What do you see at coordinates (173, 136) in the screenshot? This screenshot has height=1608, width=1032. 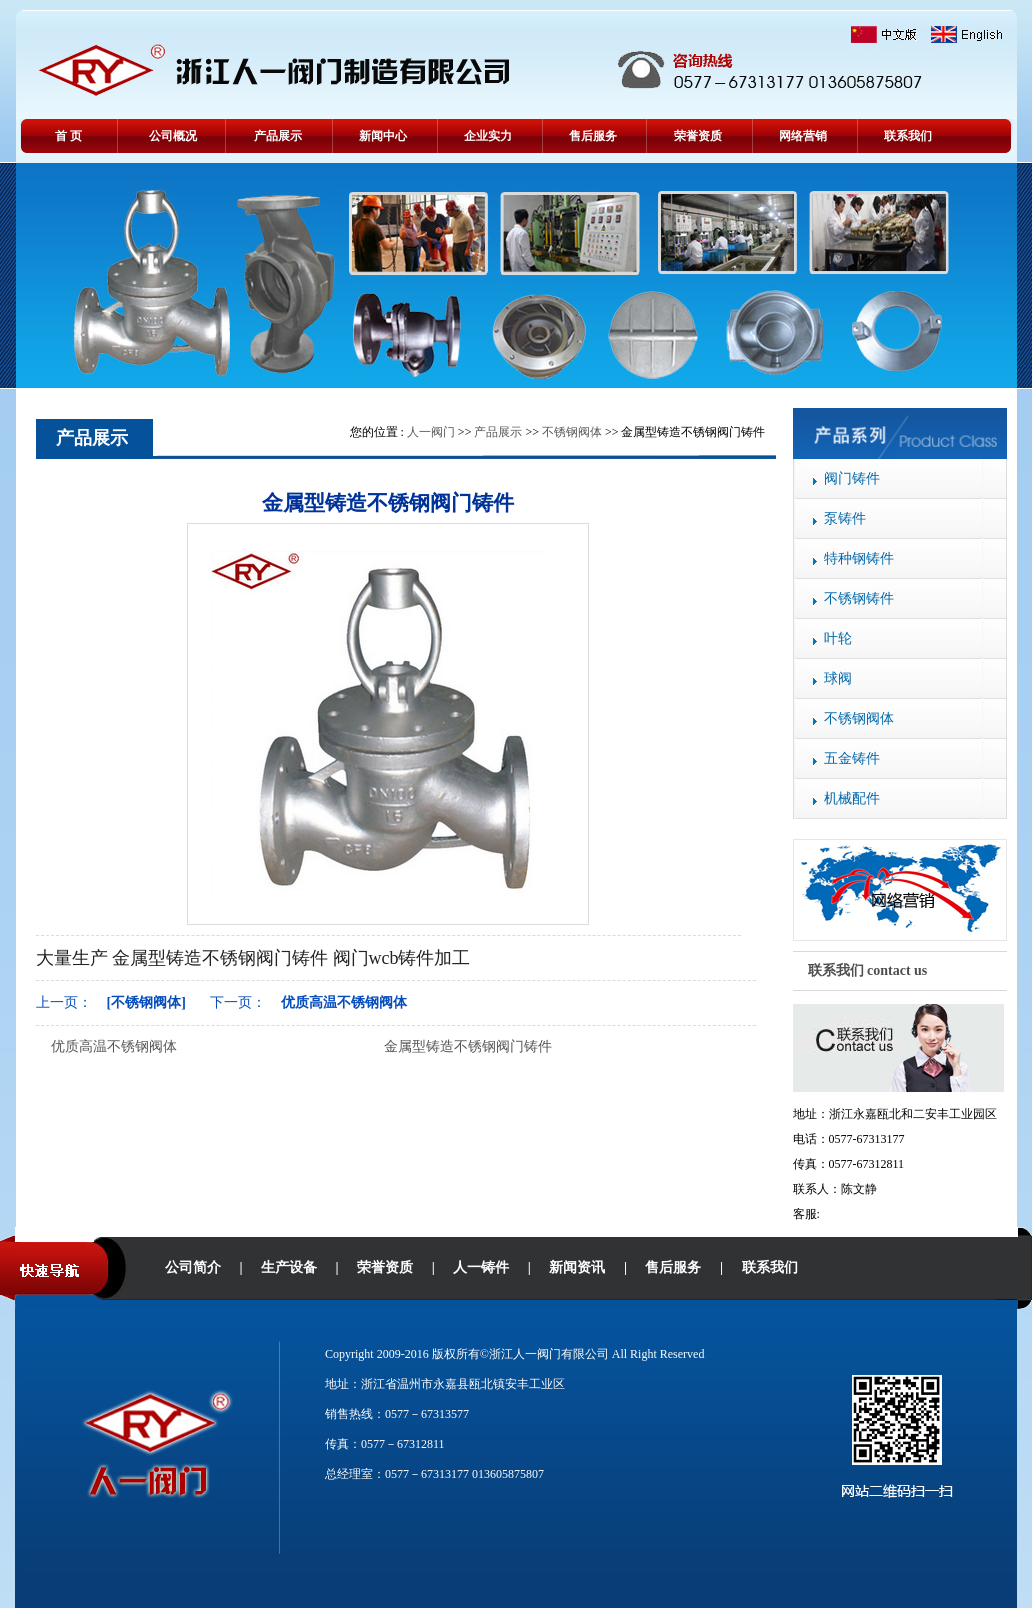 I see `公司概况` at bounding box center [173, 136].